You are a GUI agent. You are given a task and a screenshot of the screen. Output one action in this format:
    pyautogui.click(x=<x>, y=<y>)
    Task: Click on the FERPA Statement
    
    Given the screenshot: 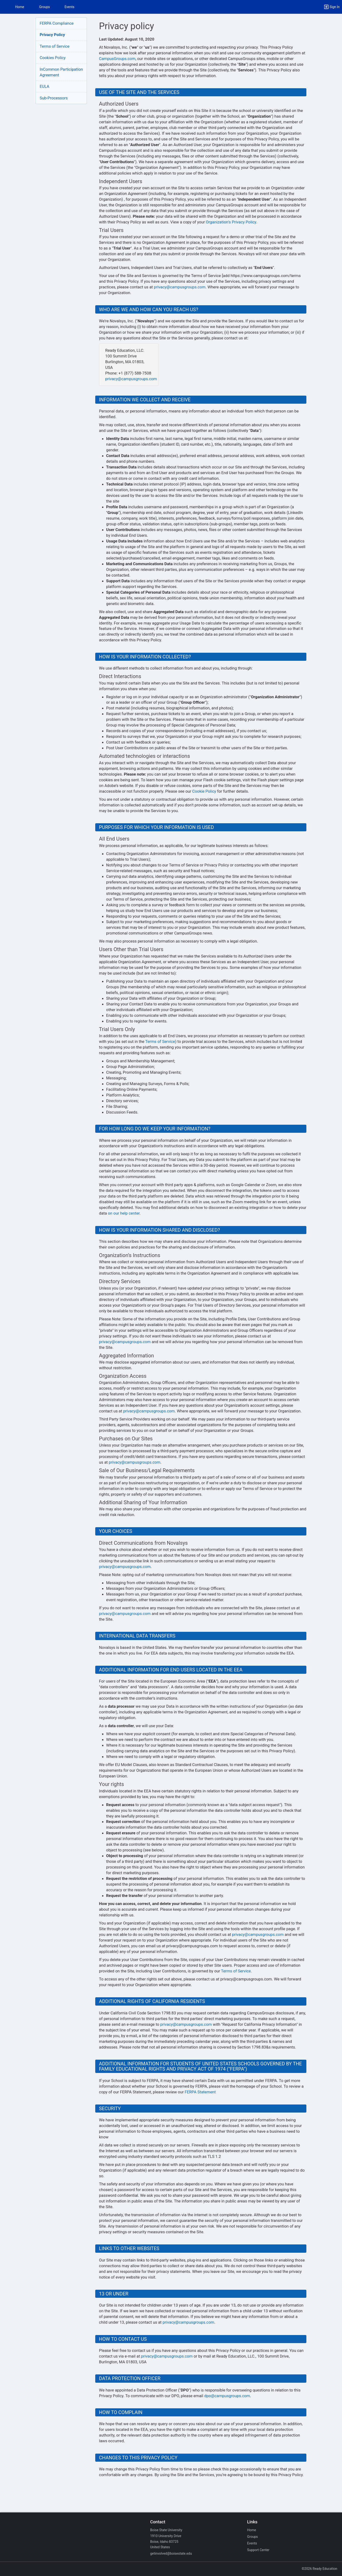 What is the action you would take?
    pyautogui.click(x=200, y=2092)
    